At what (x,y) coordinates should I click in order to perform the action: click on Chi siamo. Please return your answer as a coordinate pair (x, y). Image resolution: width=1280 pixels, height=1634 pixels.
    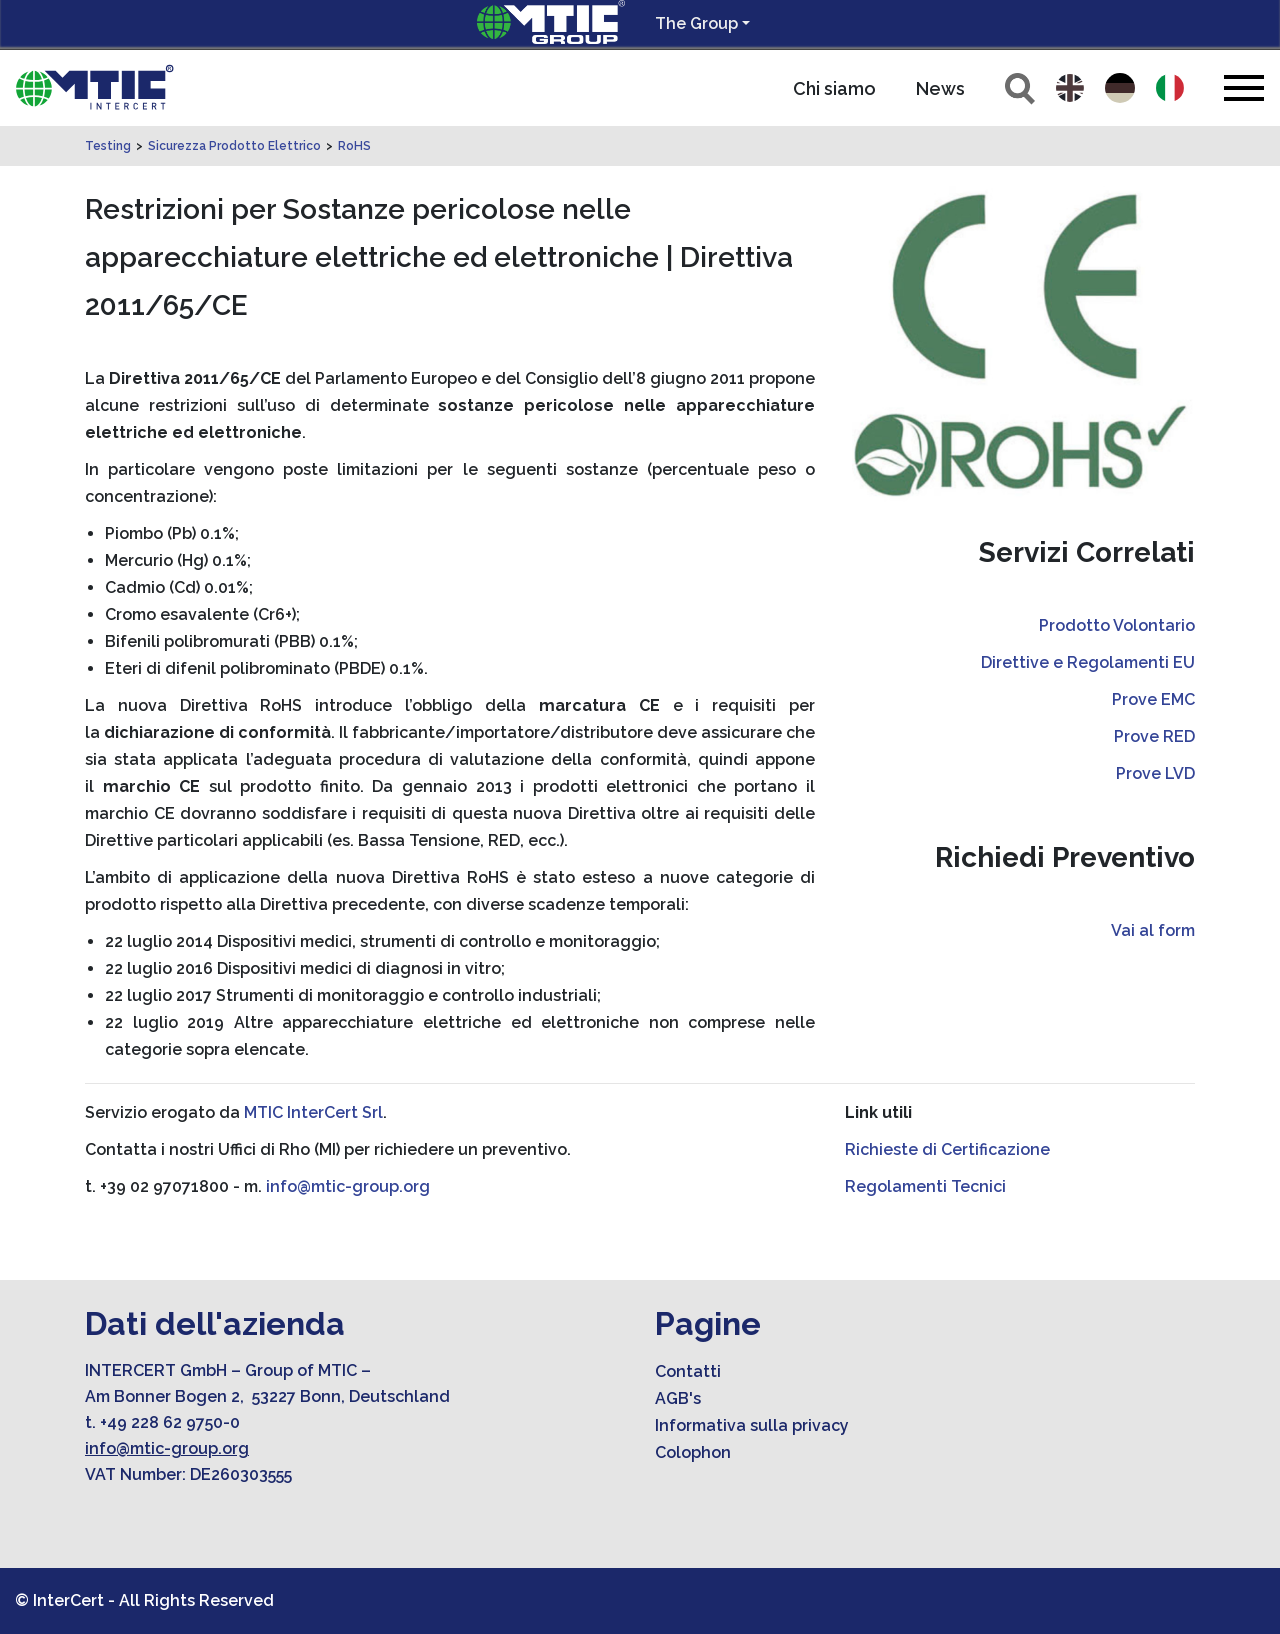
    Looking at the image, I should click on (834, 88).